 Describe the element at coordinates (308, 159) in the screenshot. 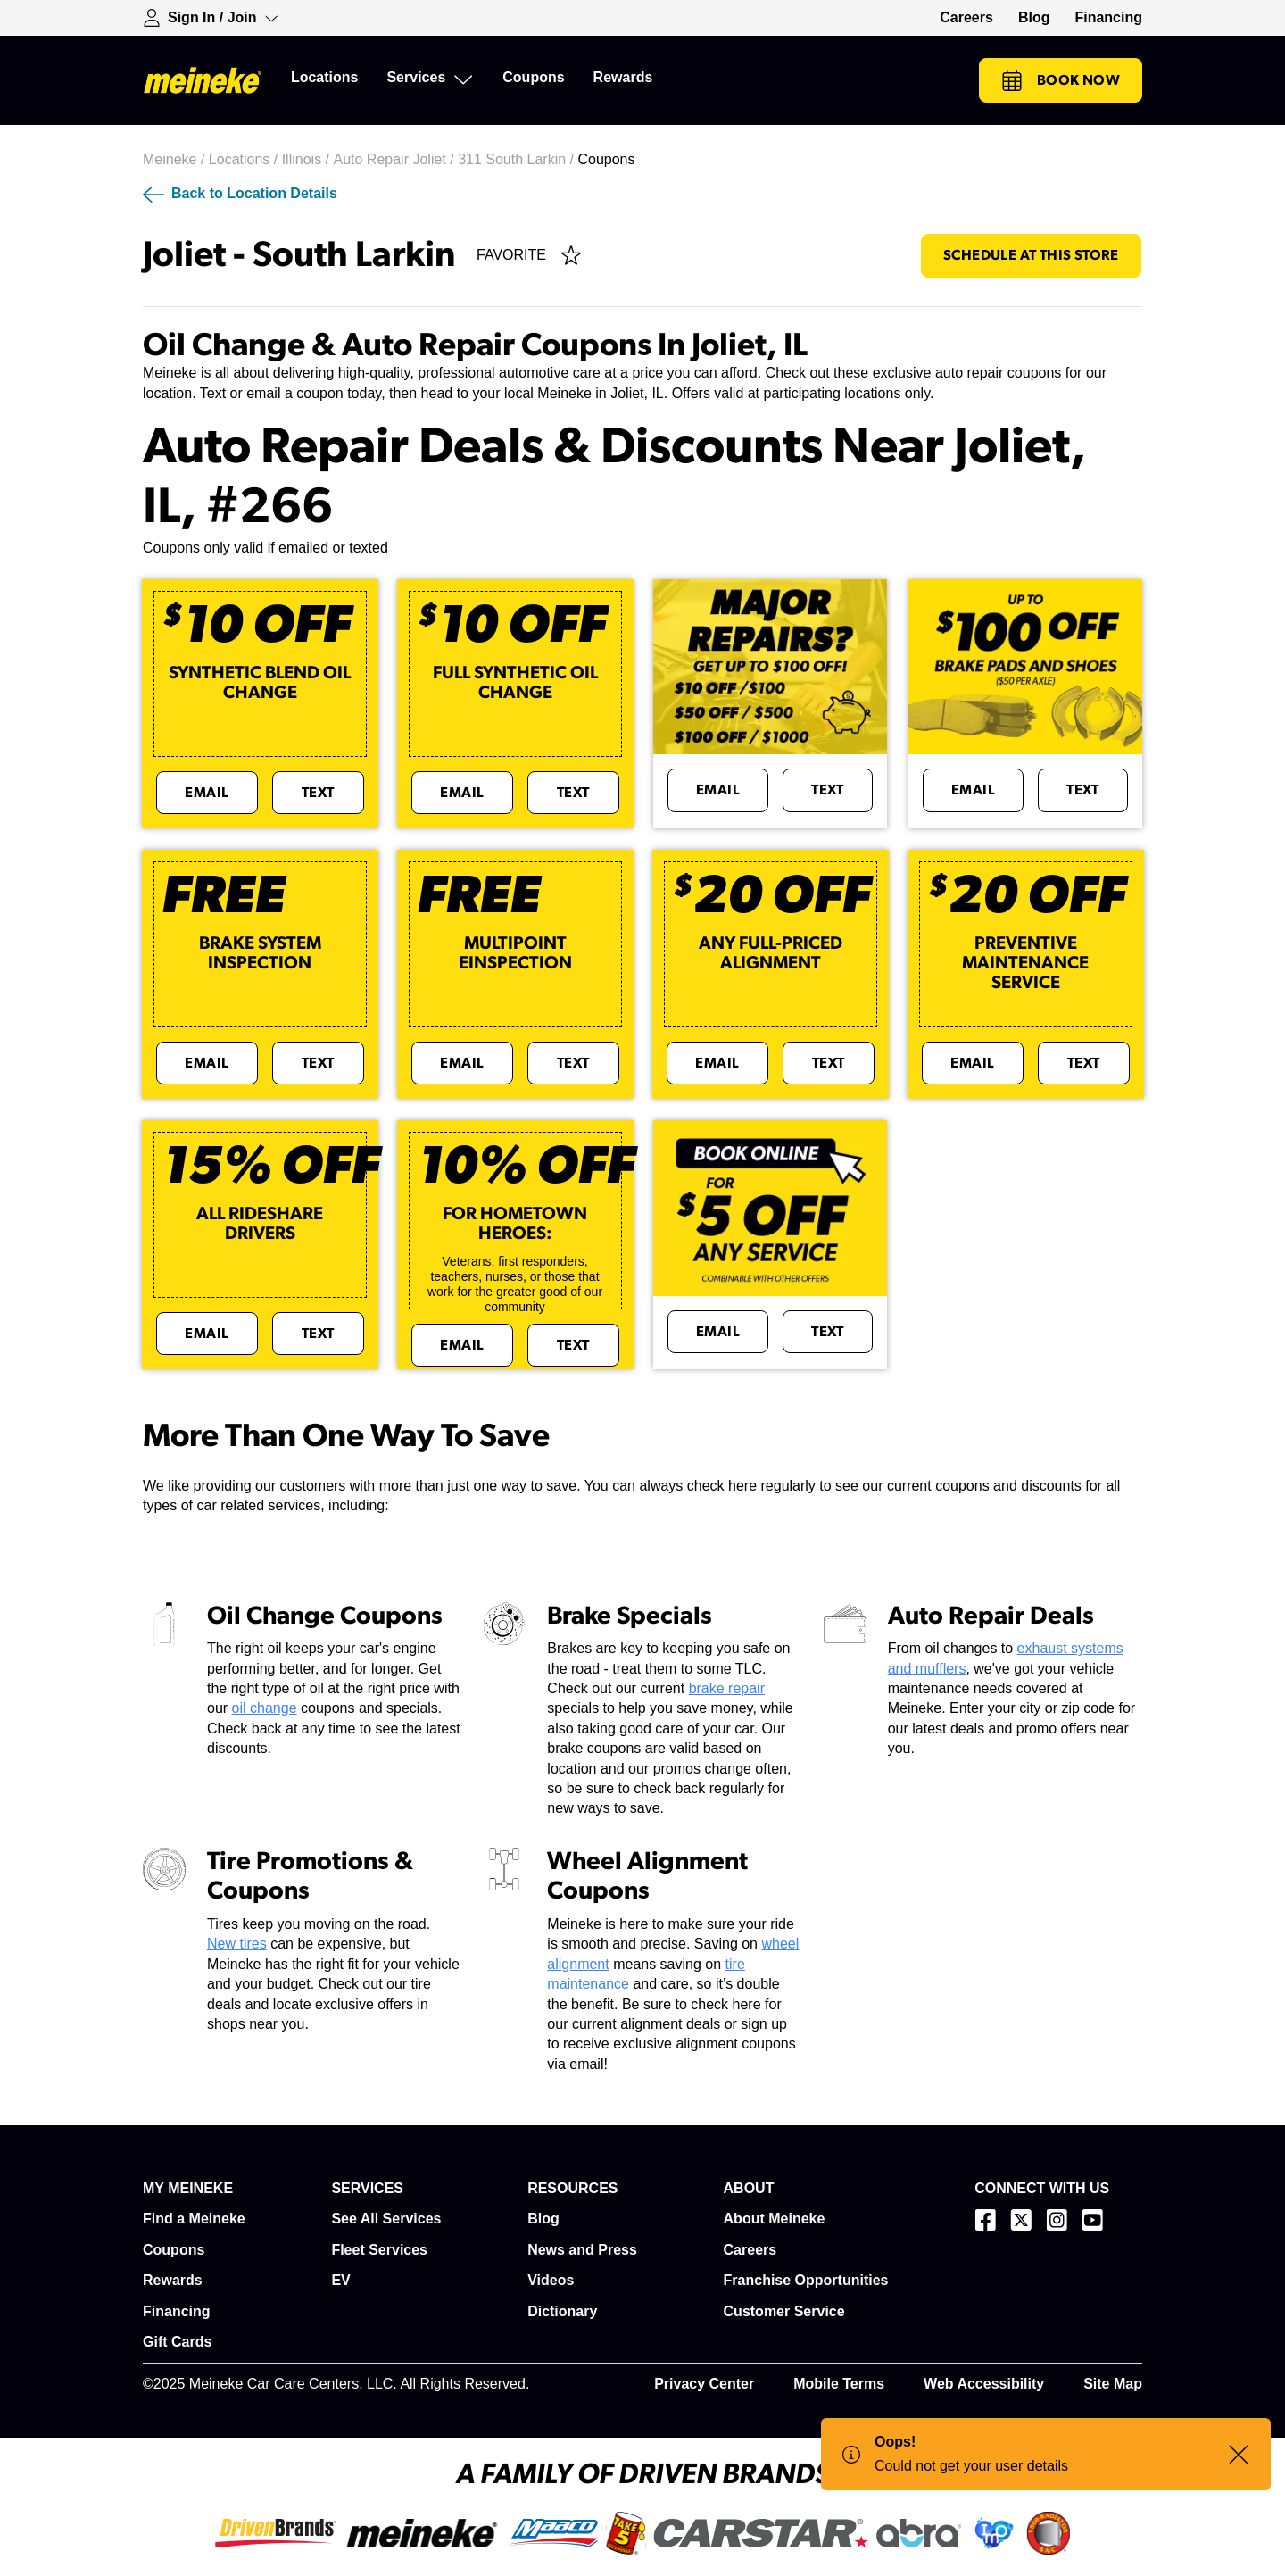

I see `Illinois /` at that location.